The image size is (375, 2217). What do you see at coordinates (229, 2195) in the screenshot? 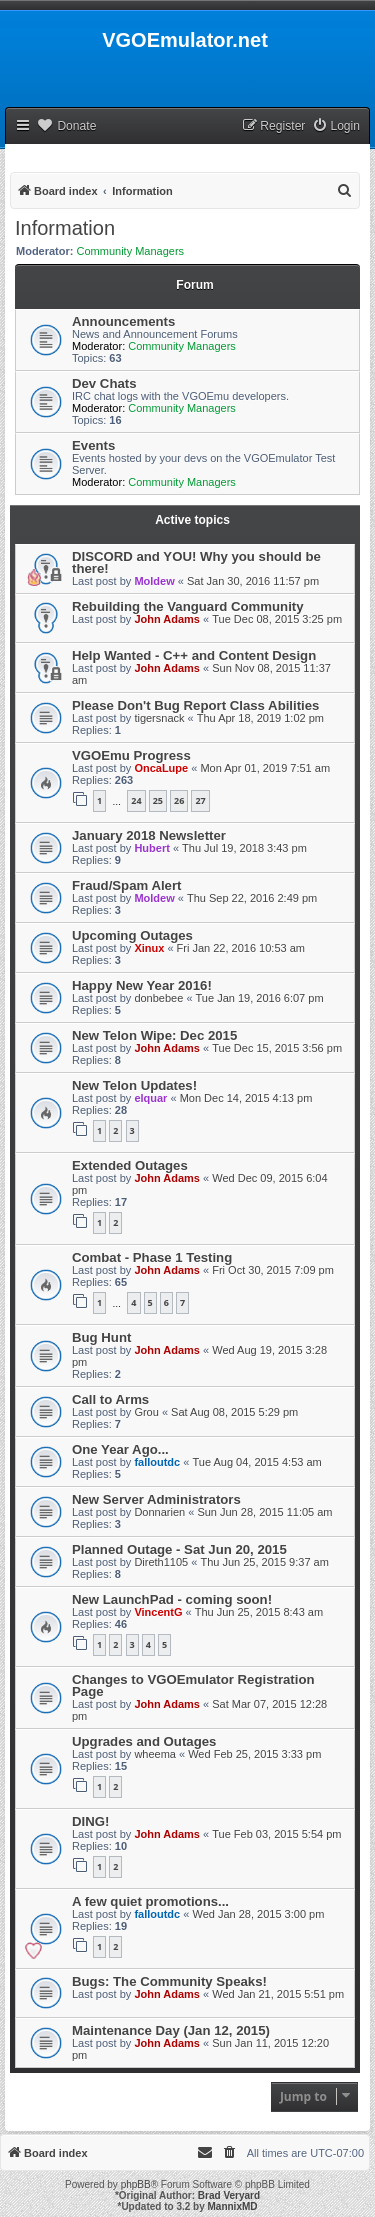
I see `Brad Veryard` at bounding box center [229, 2195].